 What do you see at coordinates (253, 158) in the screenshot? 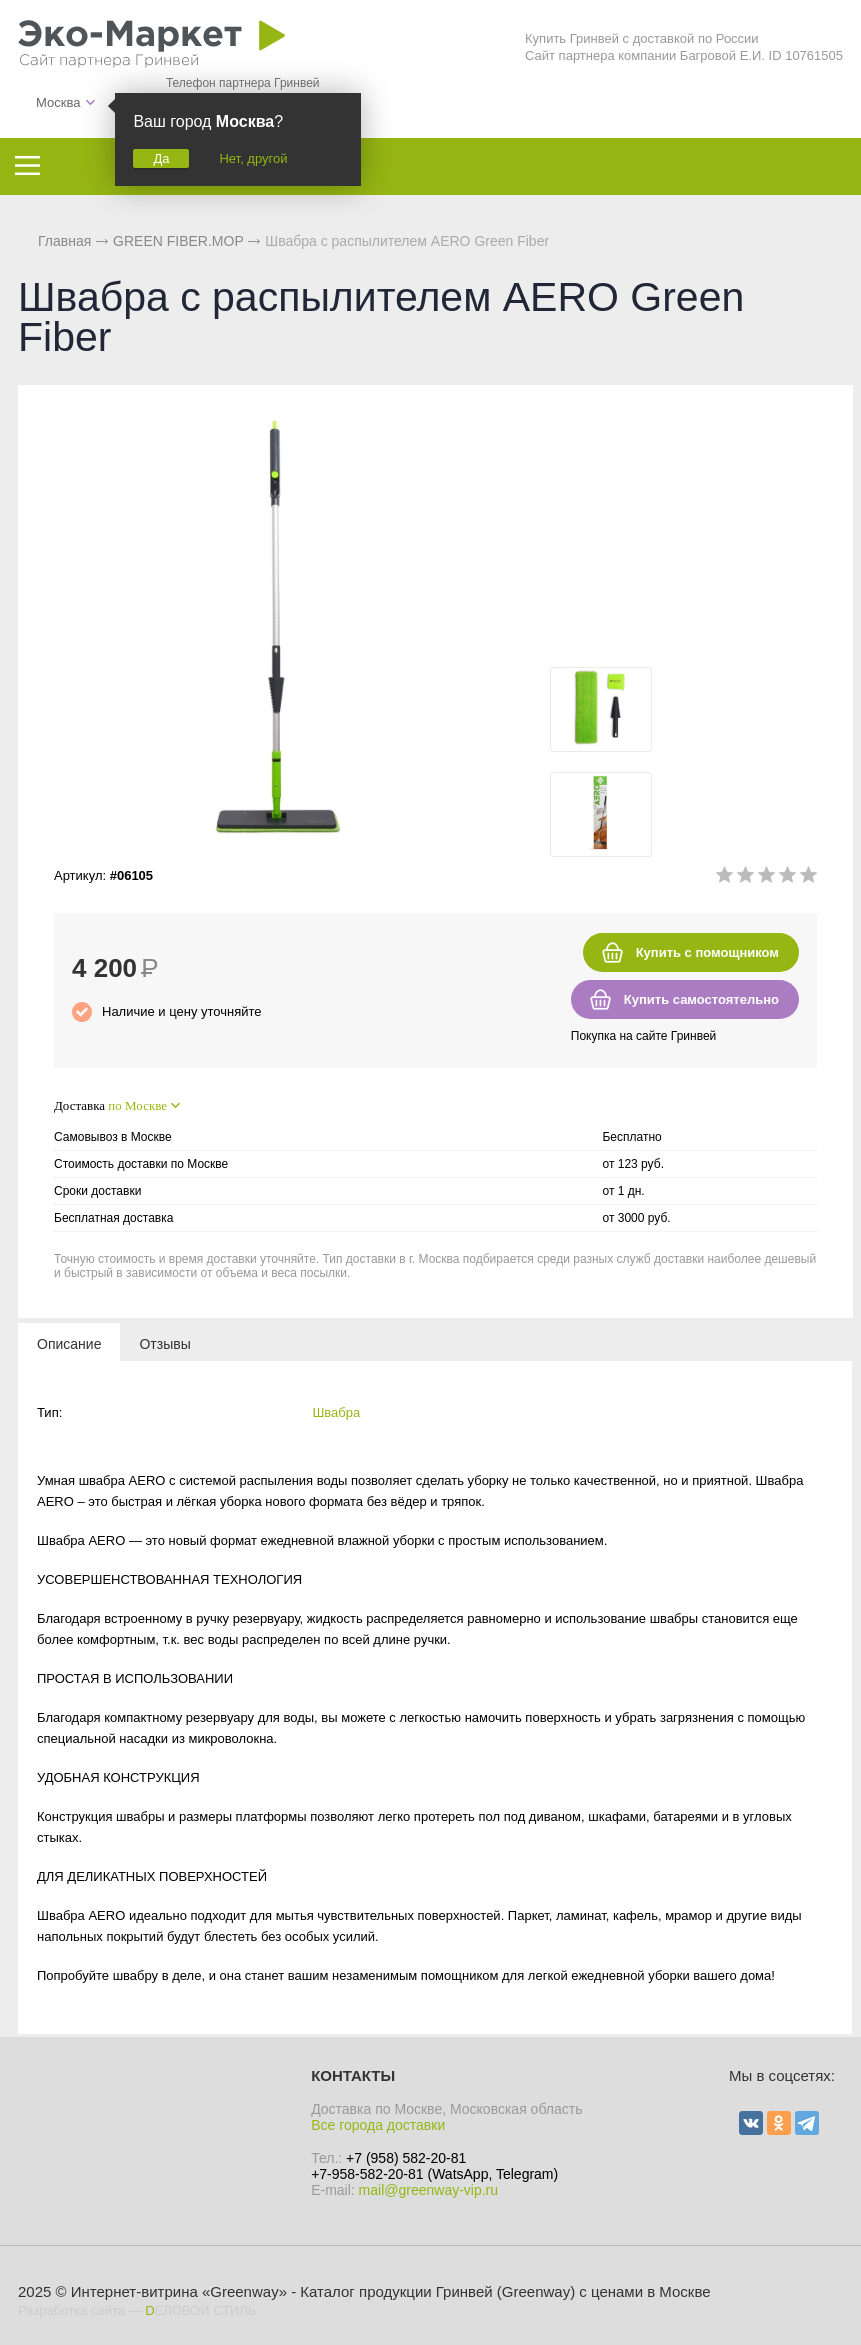
I see `Нет, другой` at bounding box center [253, 158].